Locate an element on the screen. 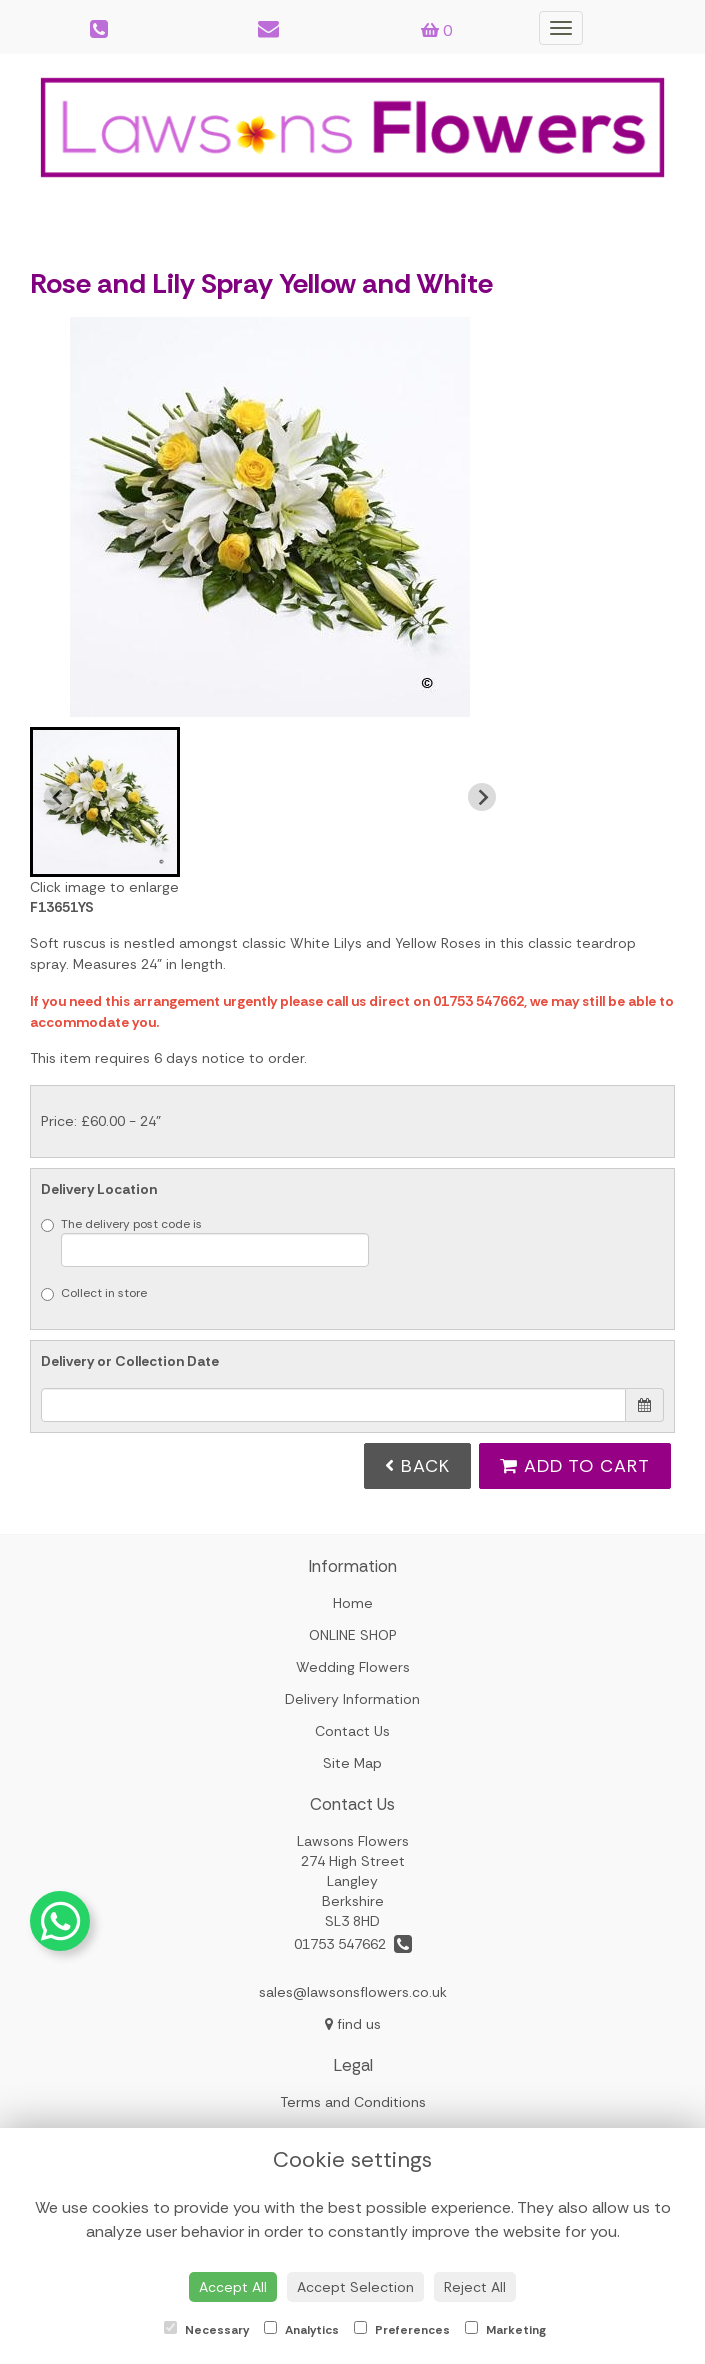 The image size is (705, 2364). The delivery post code is is located at coordinates (205, 1241).